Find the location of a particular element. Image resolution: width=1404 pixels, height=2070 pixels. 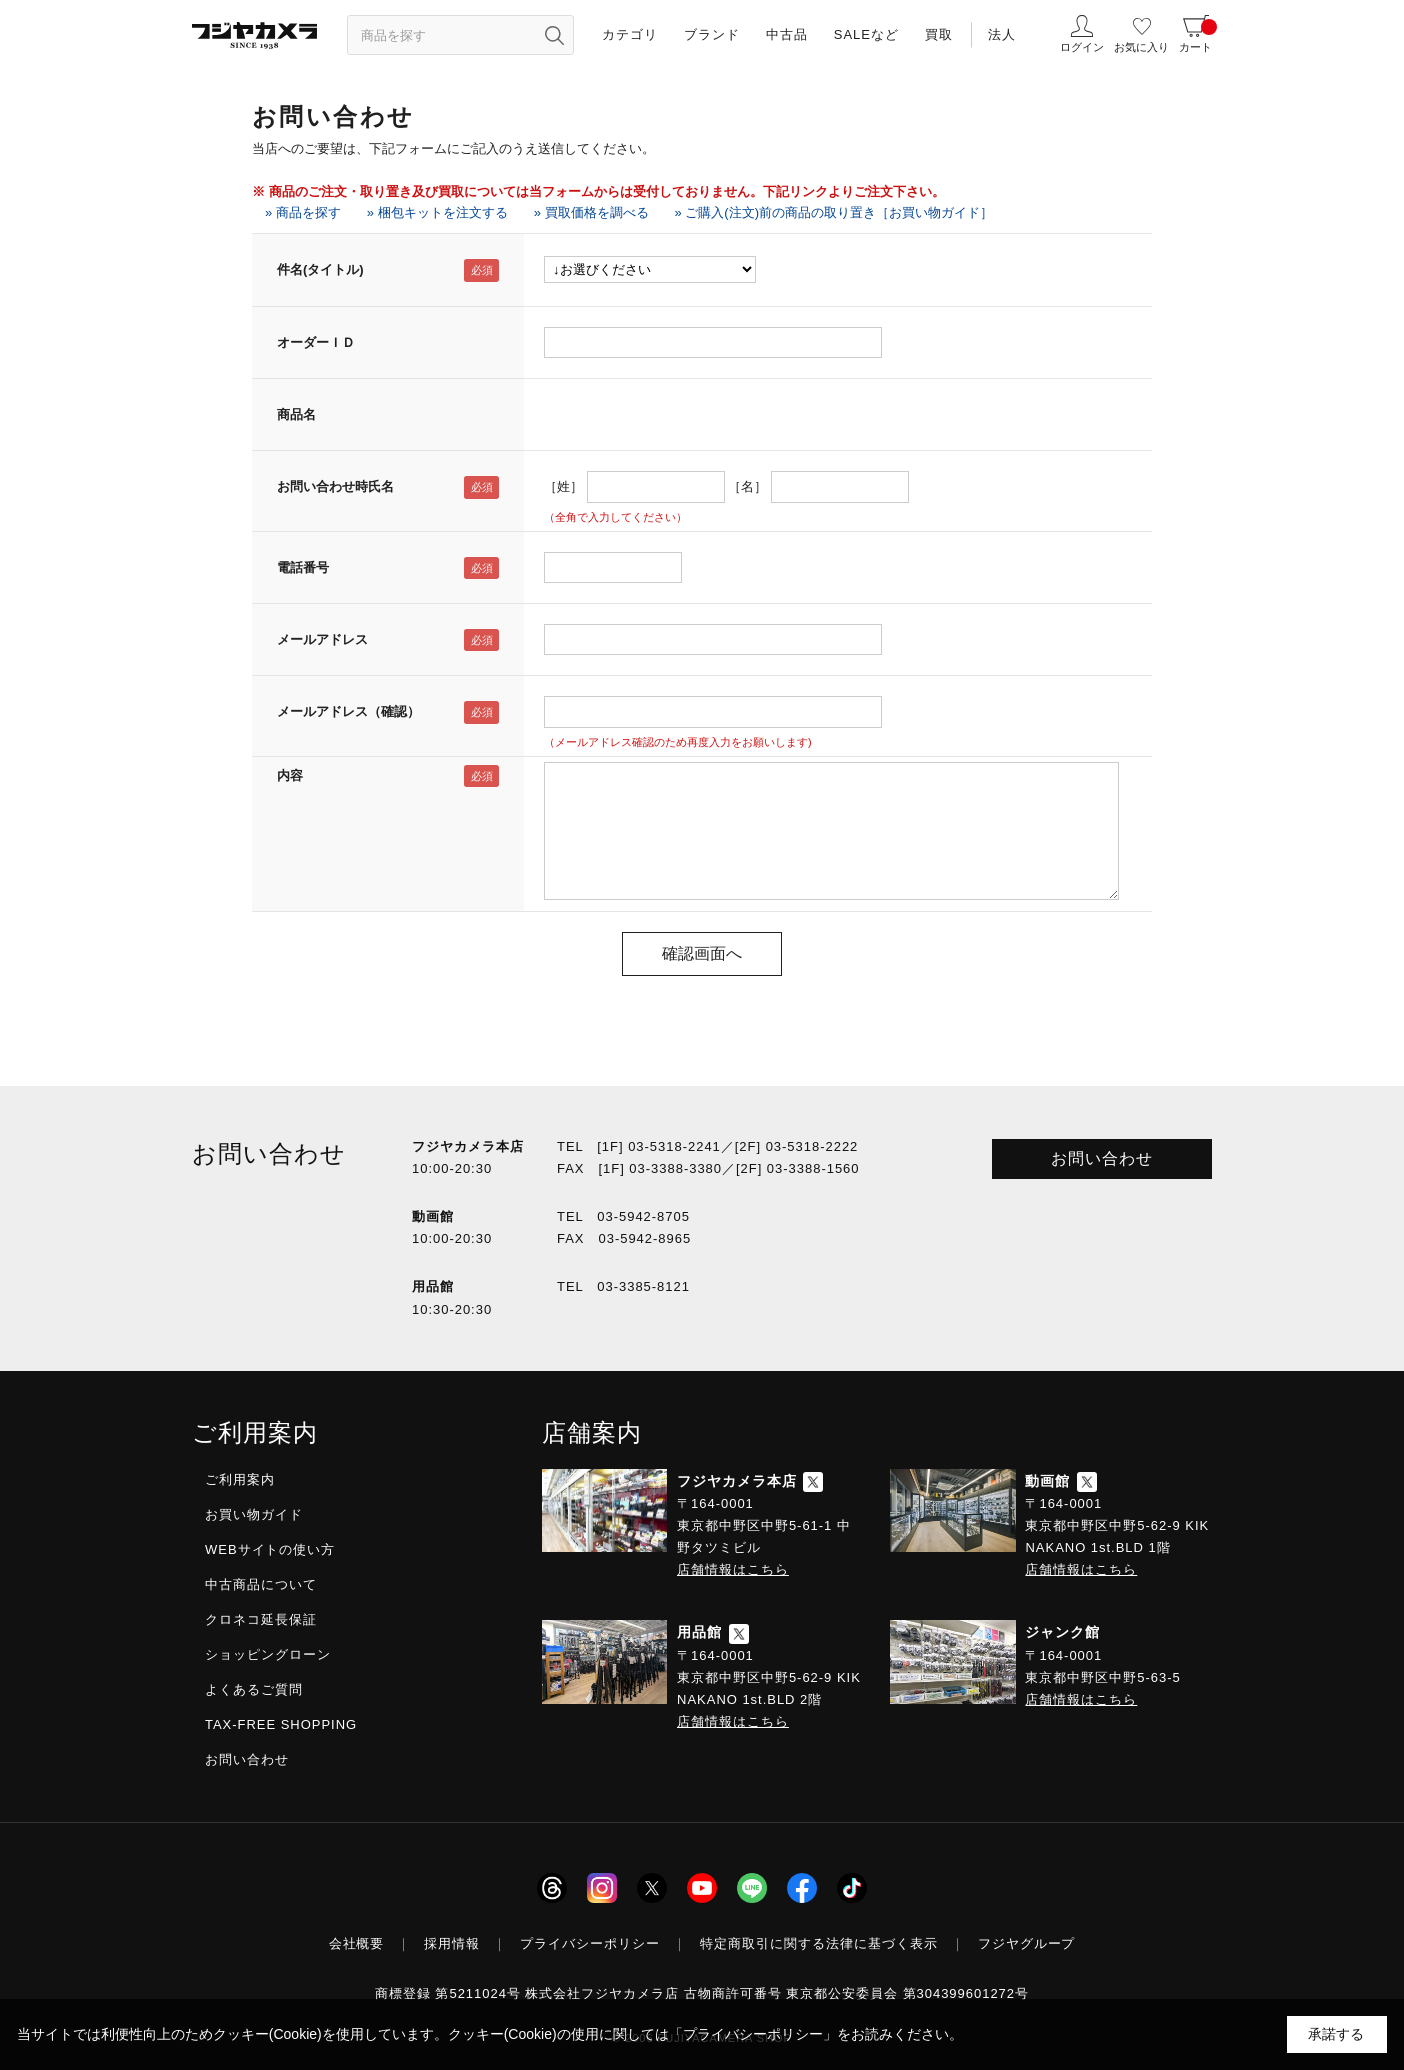

オーダーＩＤ is located at coordinates (316, 342).